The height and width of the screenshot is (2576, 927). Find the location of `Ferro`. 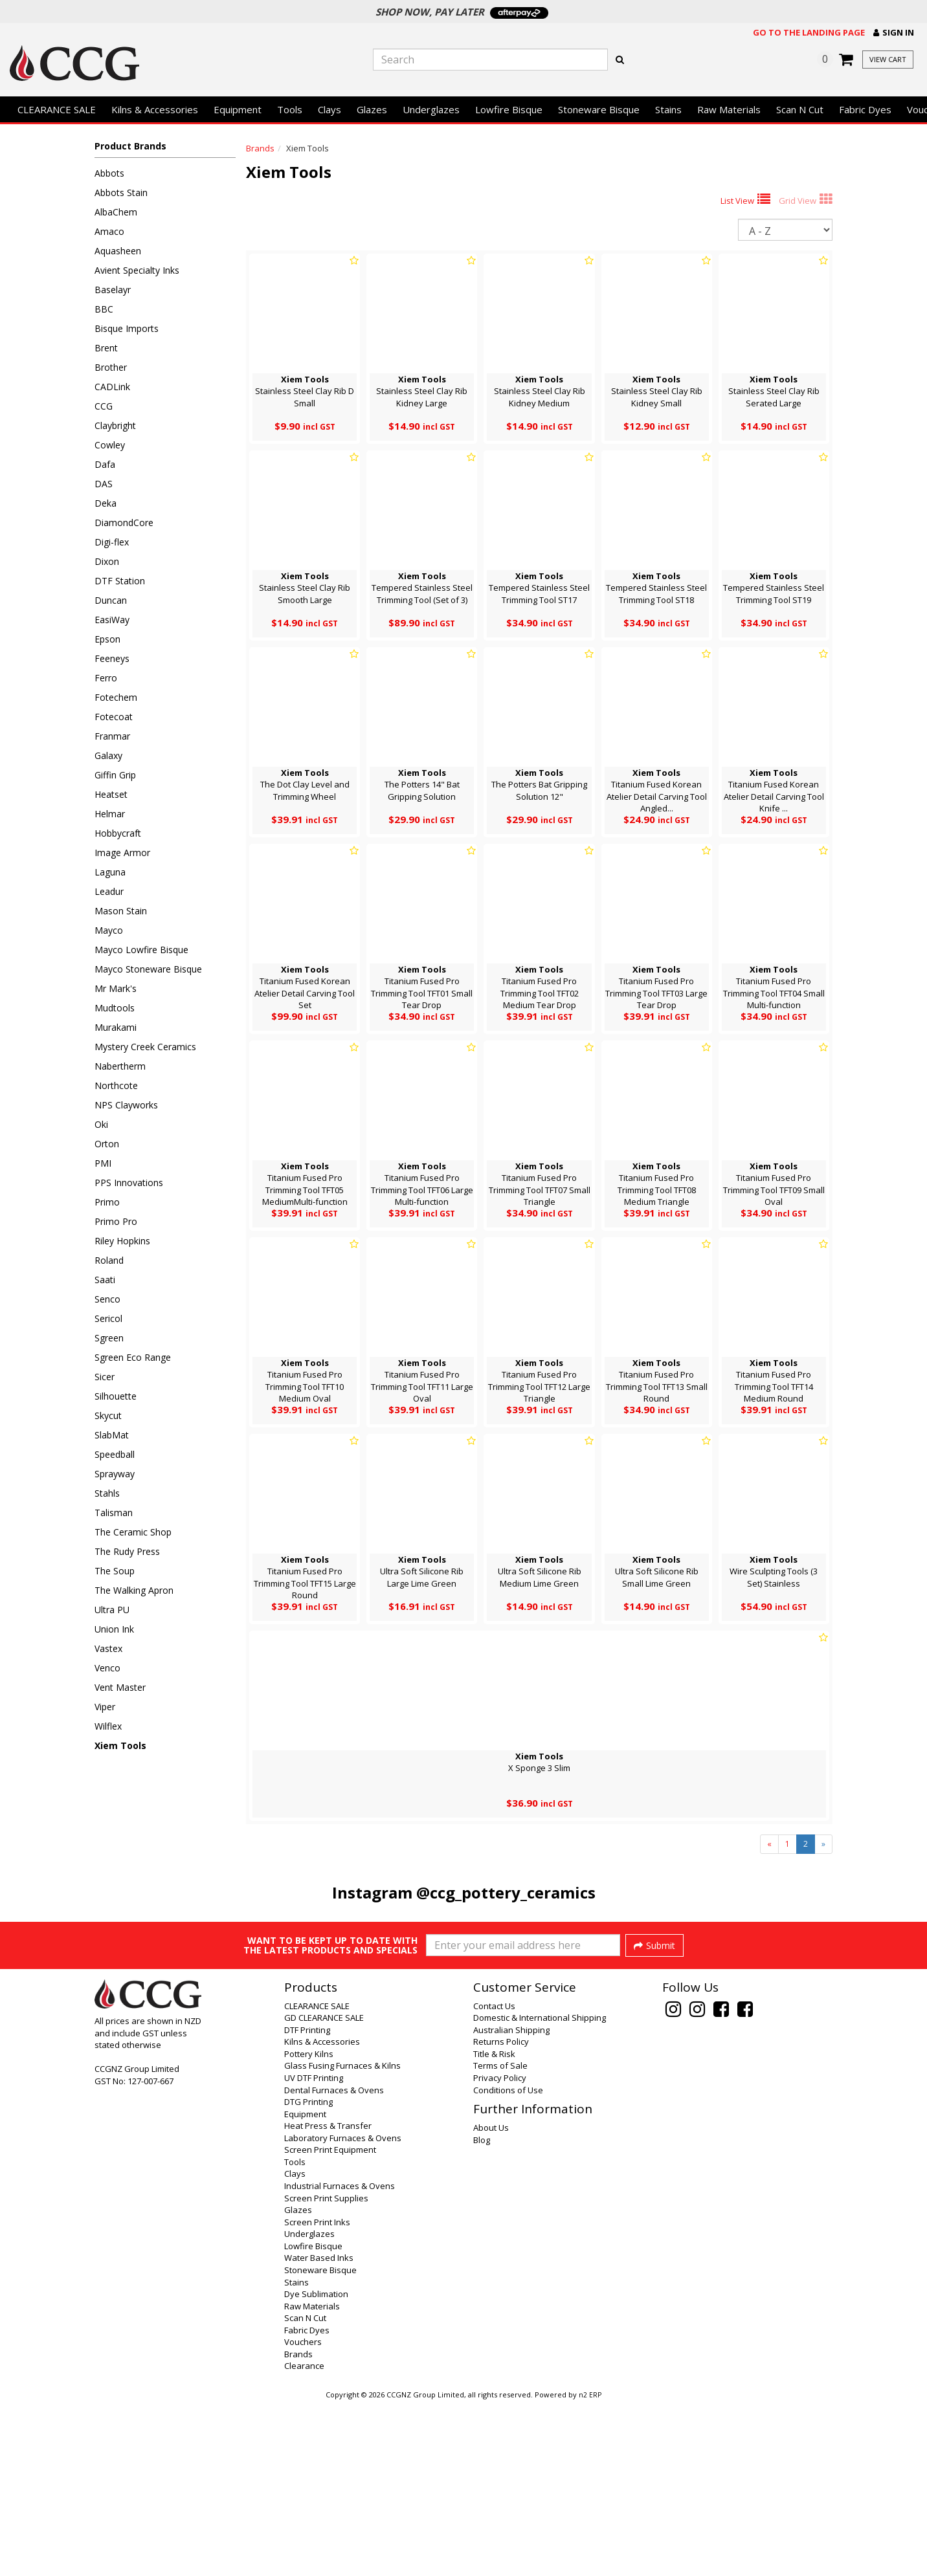

Ferro is located at coordinates (106, 678).